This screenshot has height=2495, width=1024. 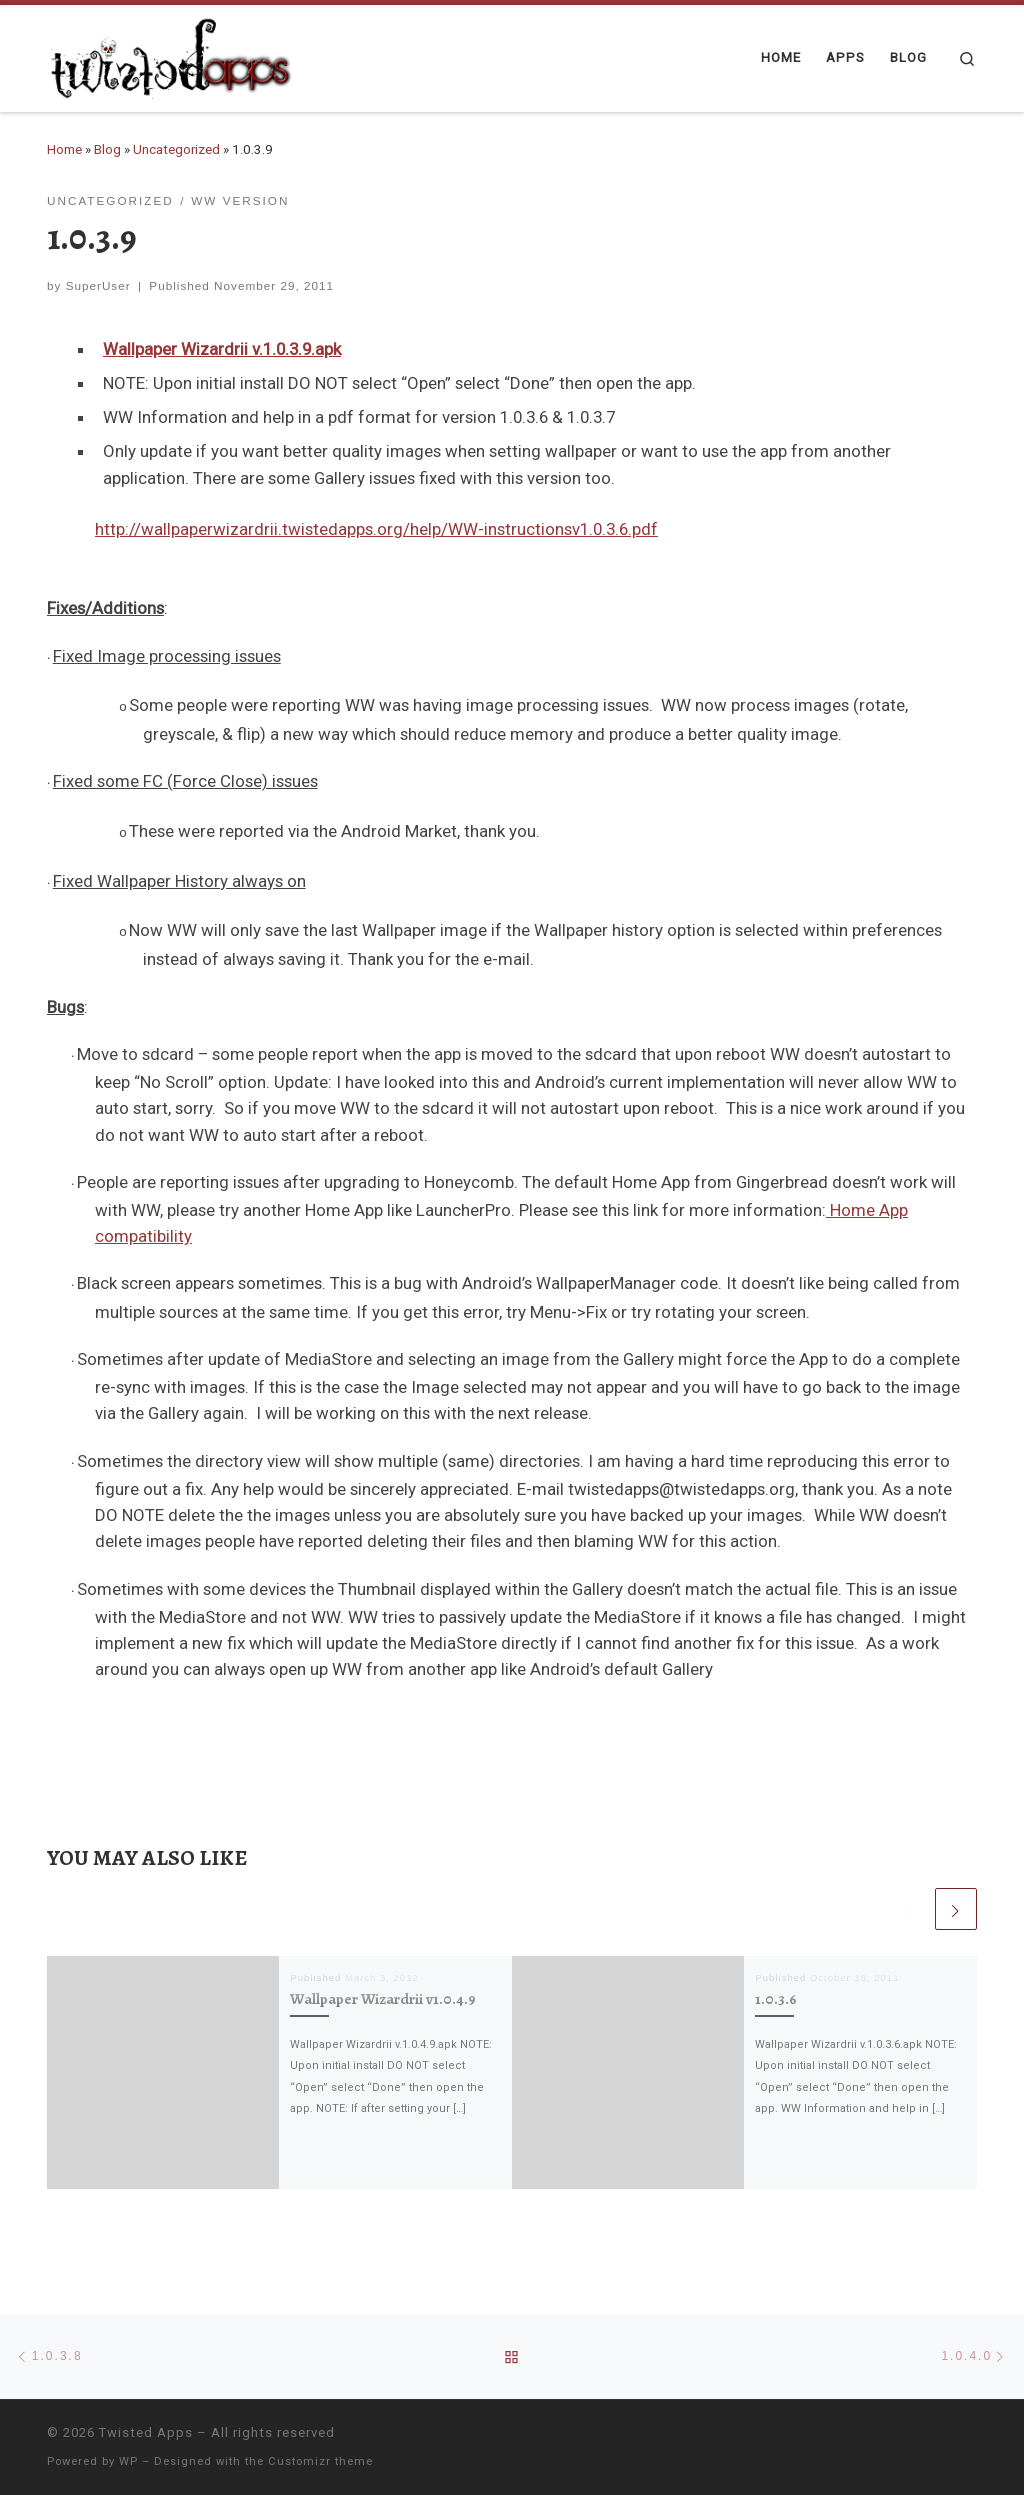 I want to click on Uncategorized, so click(x=176, y=149).